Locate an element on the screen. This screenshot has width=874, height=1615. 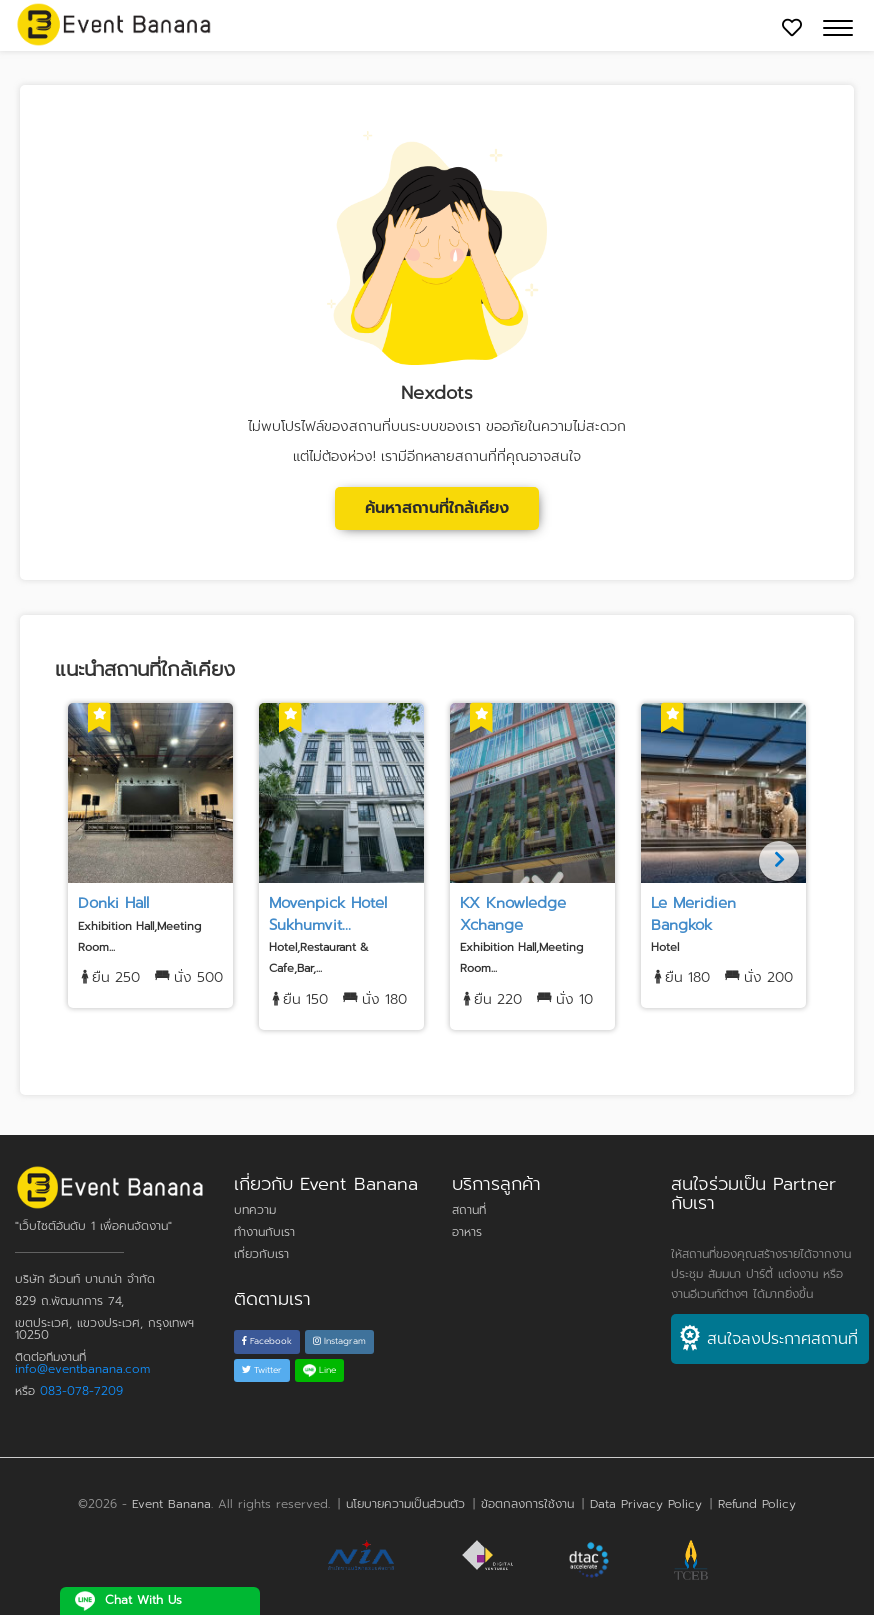
Facebook is located at coordinates (267, 1341).